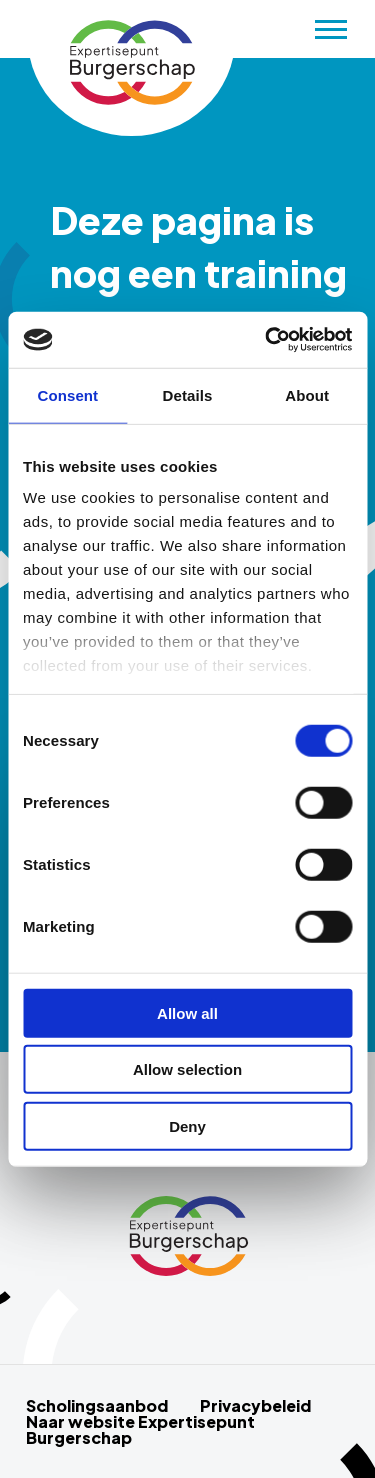  Describe the element at coordinates (188, 394) in the screenshot. I see `Details [tab]` at that location.